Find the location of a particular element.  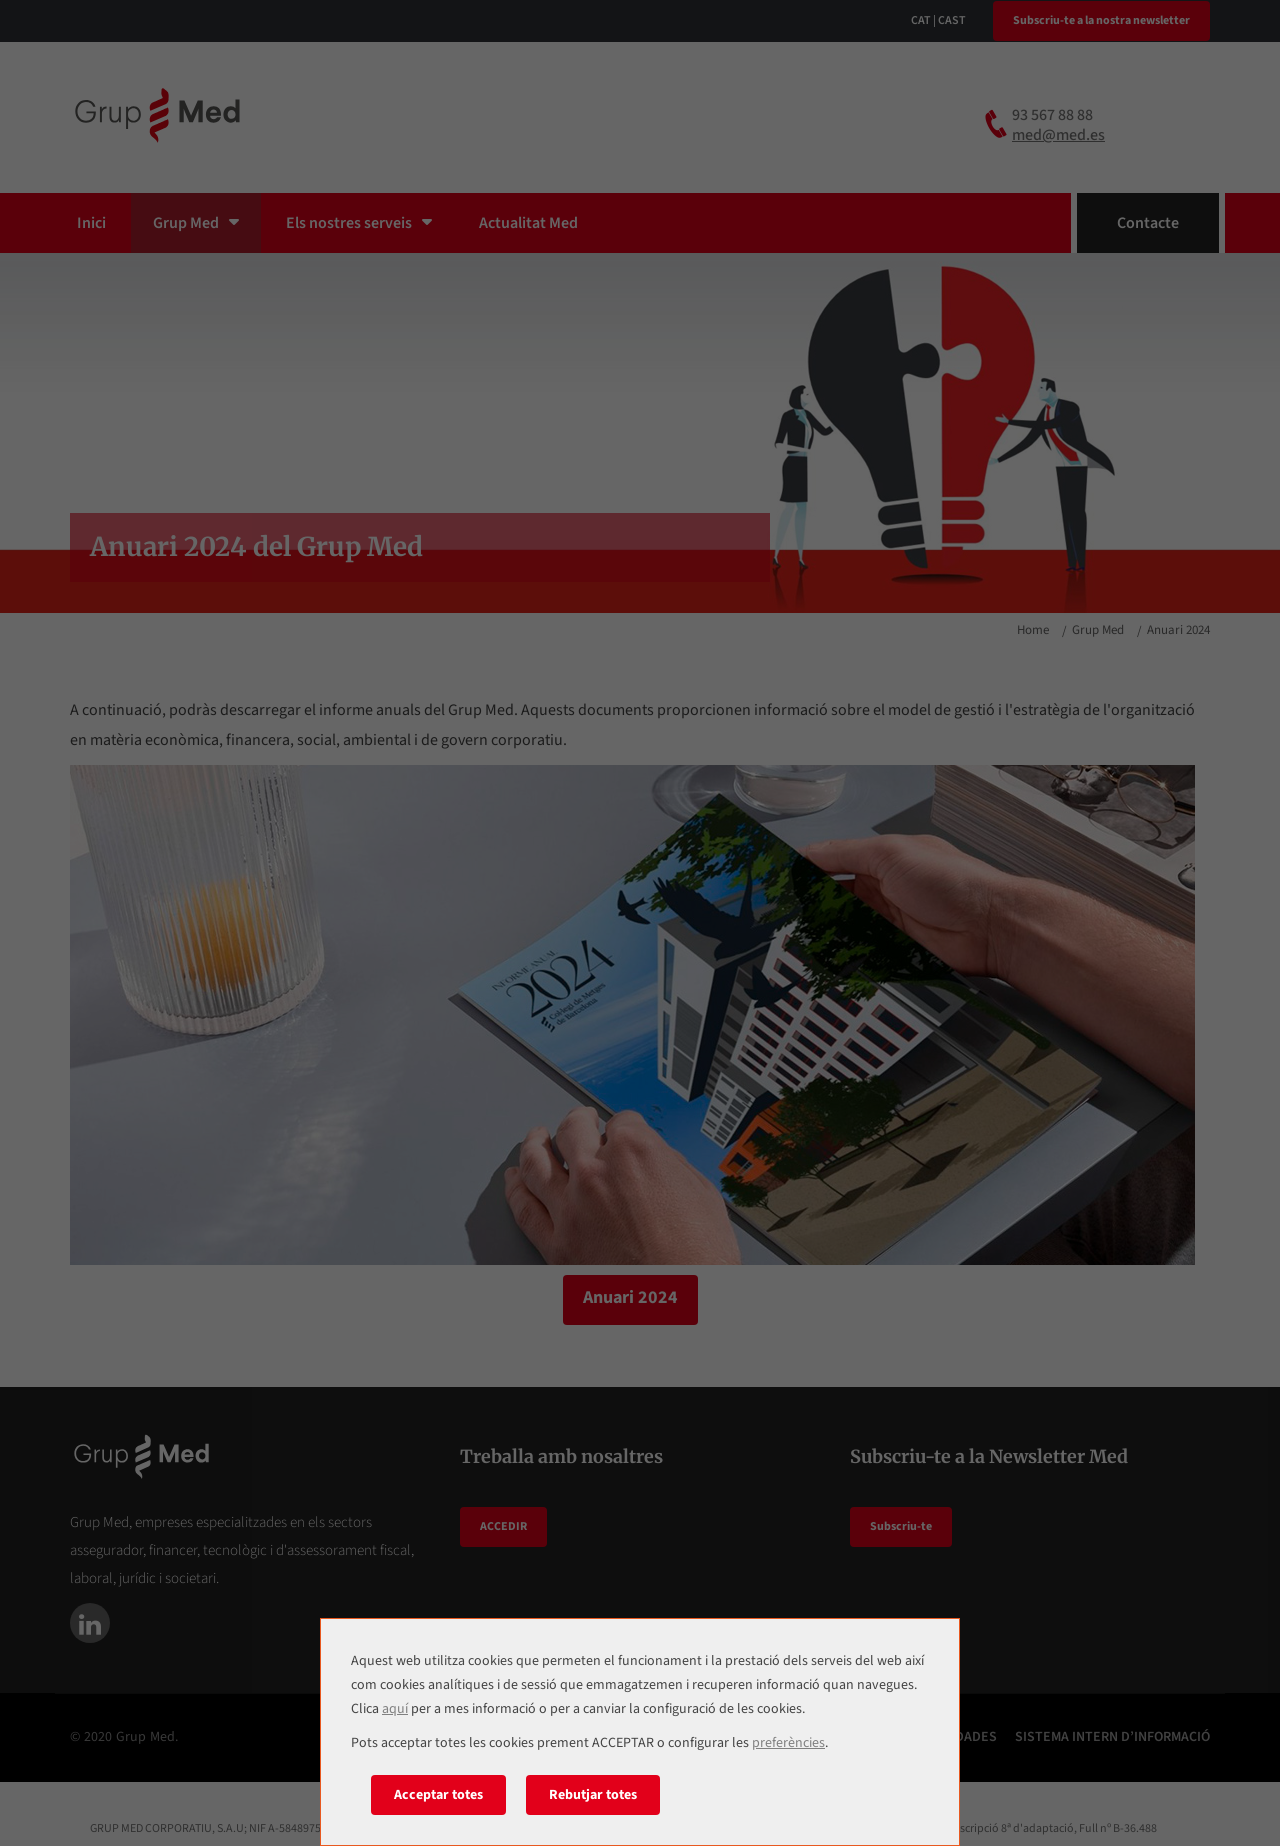

Rebutjar totes is located at coordinates (593, 1795).